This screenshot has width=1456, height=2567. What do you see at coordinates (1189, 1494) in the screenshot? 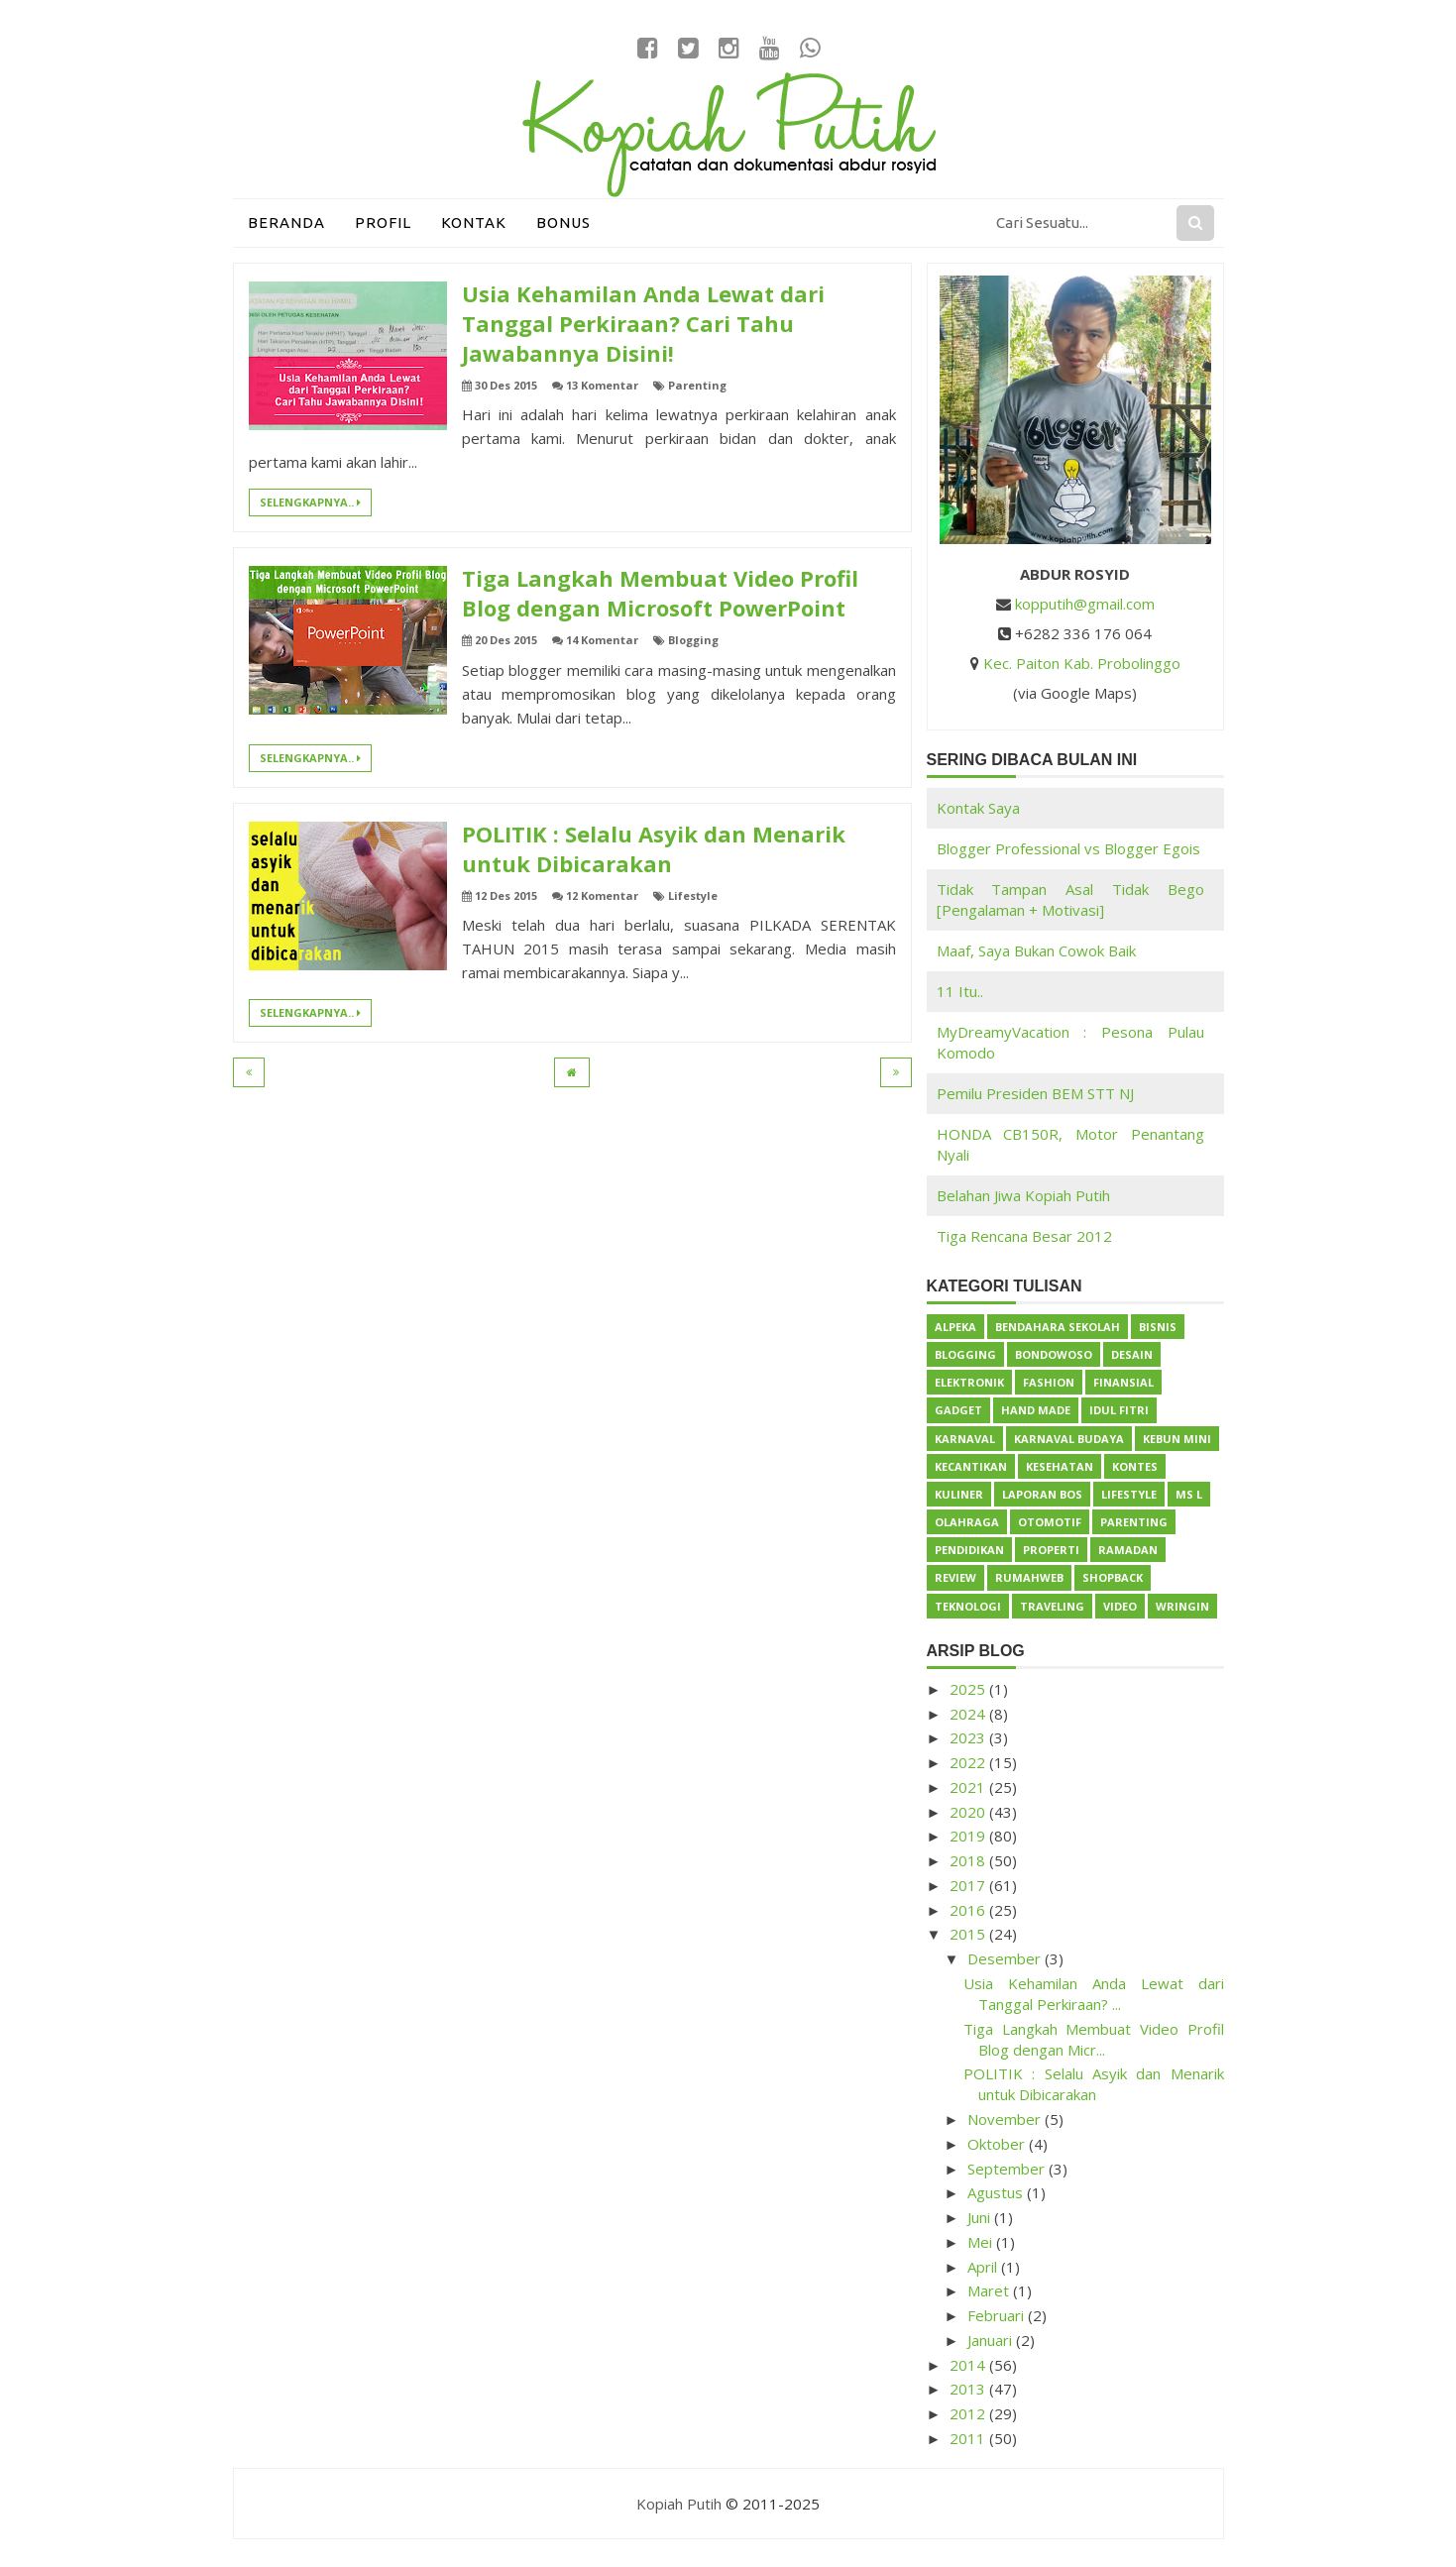
I see `Ms L` at bounding box center [1189, 1494].